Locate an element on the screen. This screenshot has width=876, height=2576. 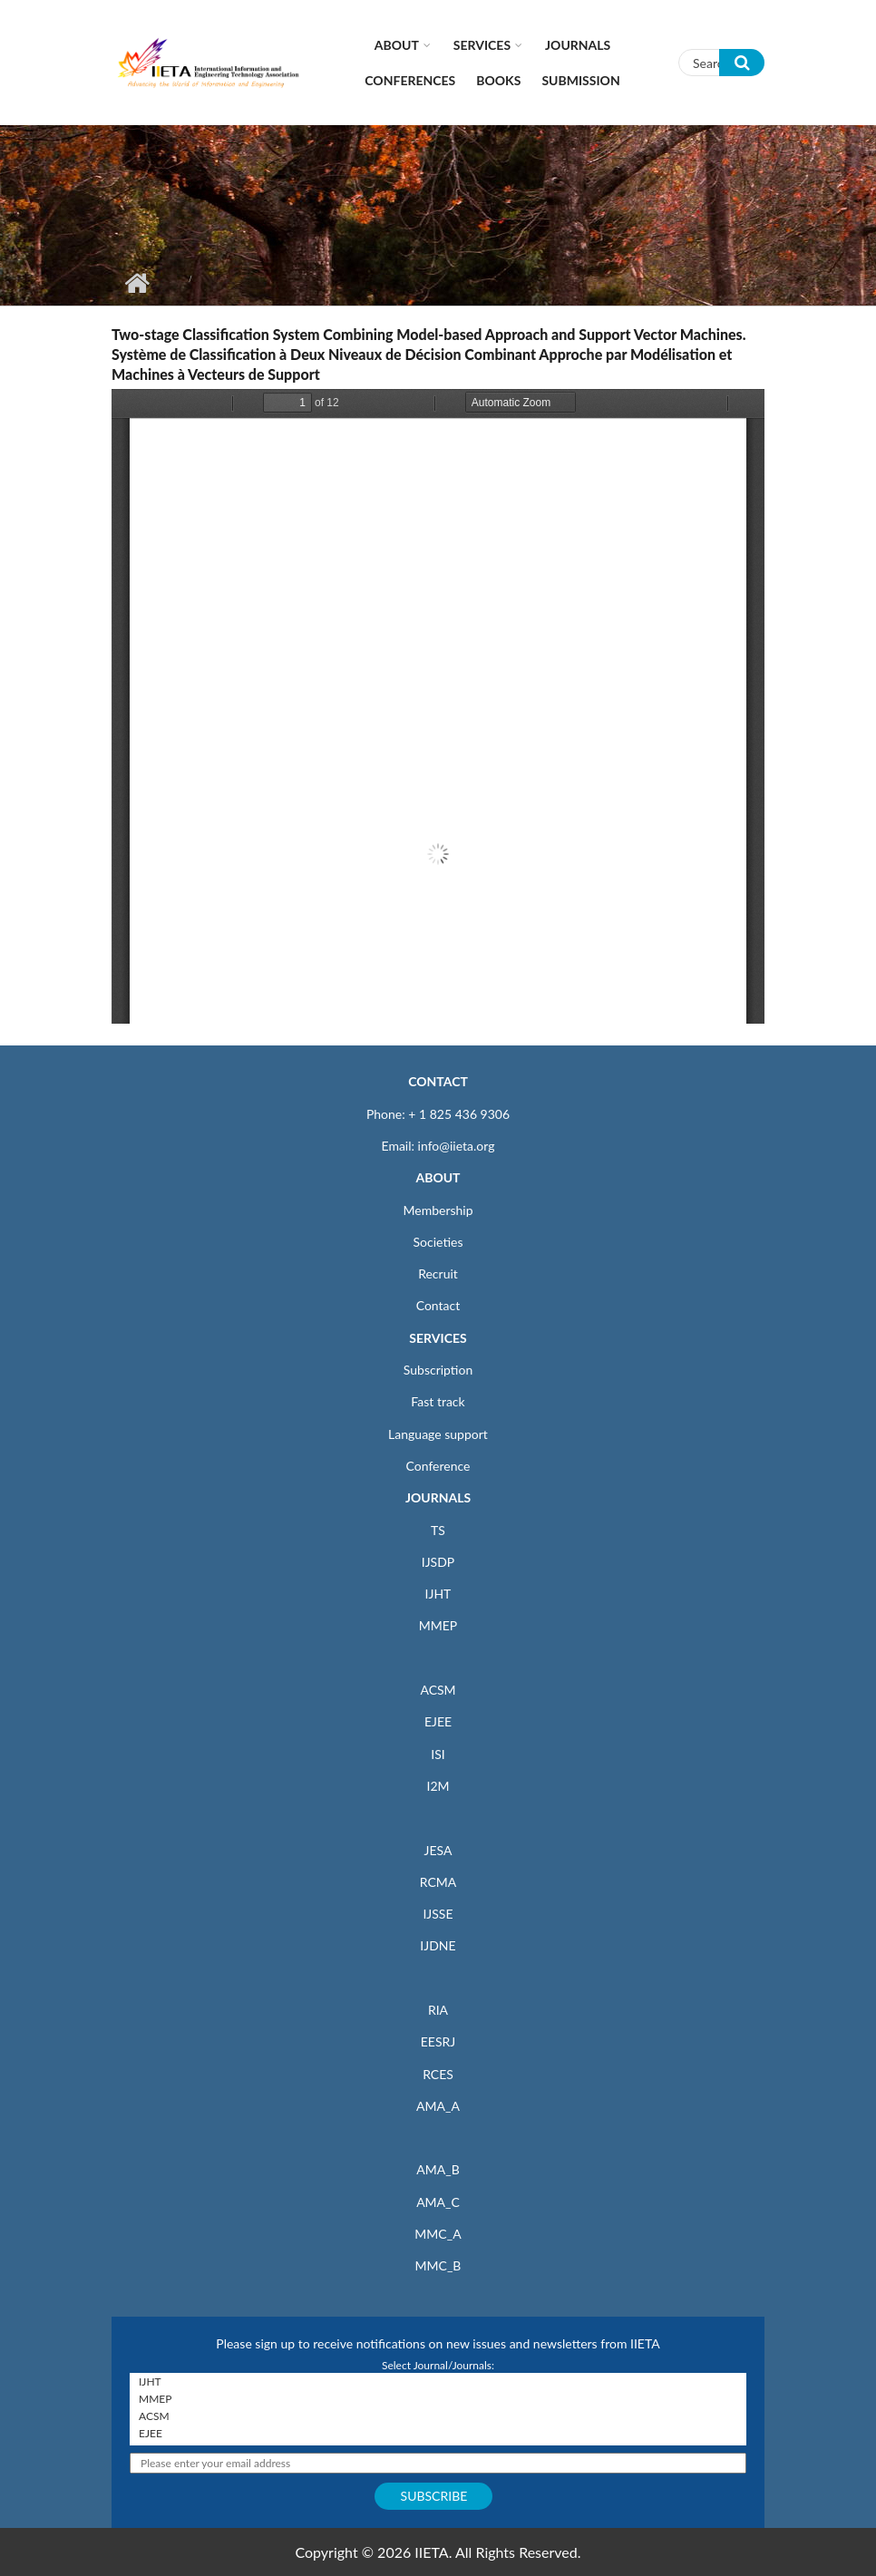
Fast track is located at coordinates (437, 1401).